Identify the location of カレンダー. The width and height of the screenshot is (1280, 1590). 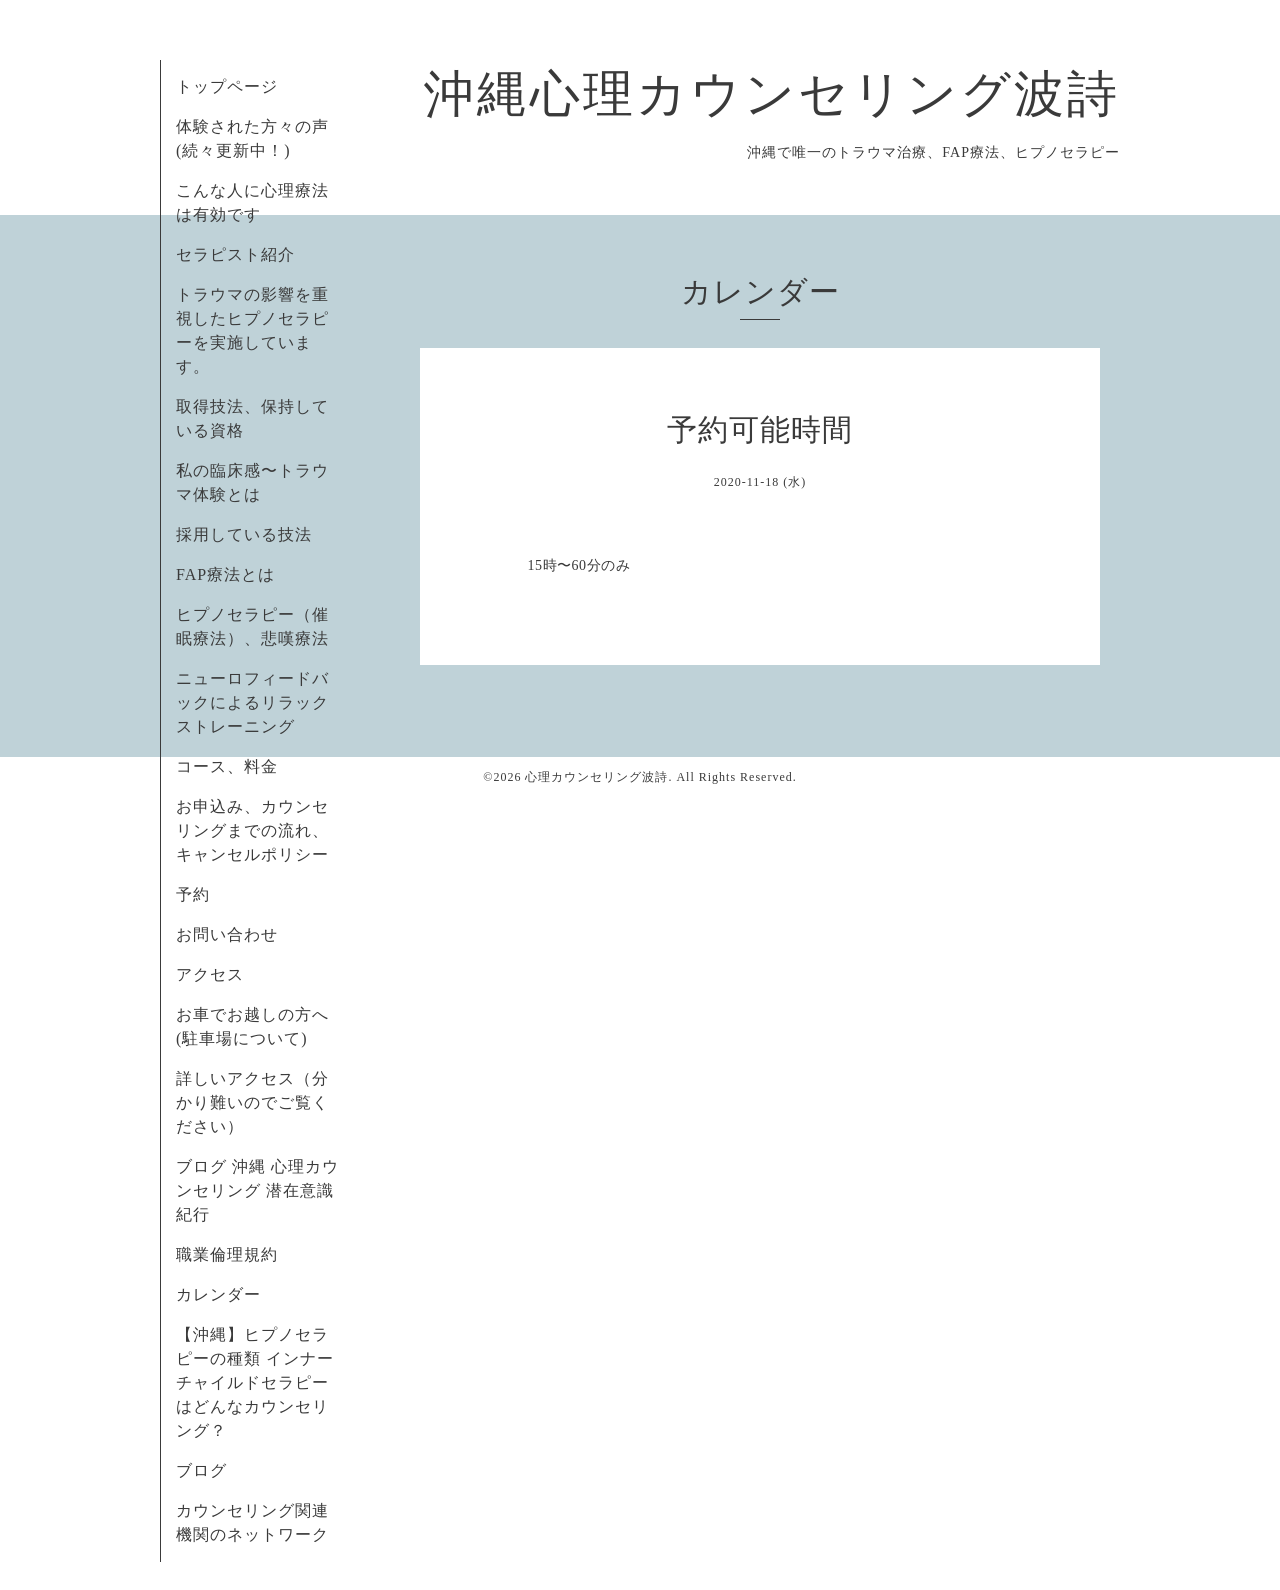
(218, 1294).